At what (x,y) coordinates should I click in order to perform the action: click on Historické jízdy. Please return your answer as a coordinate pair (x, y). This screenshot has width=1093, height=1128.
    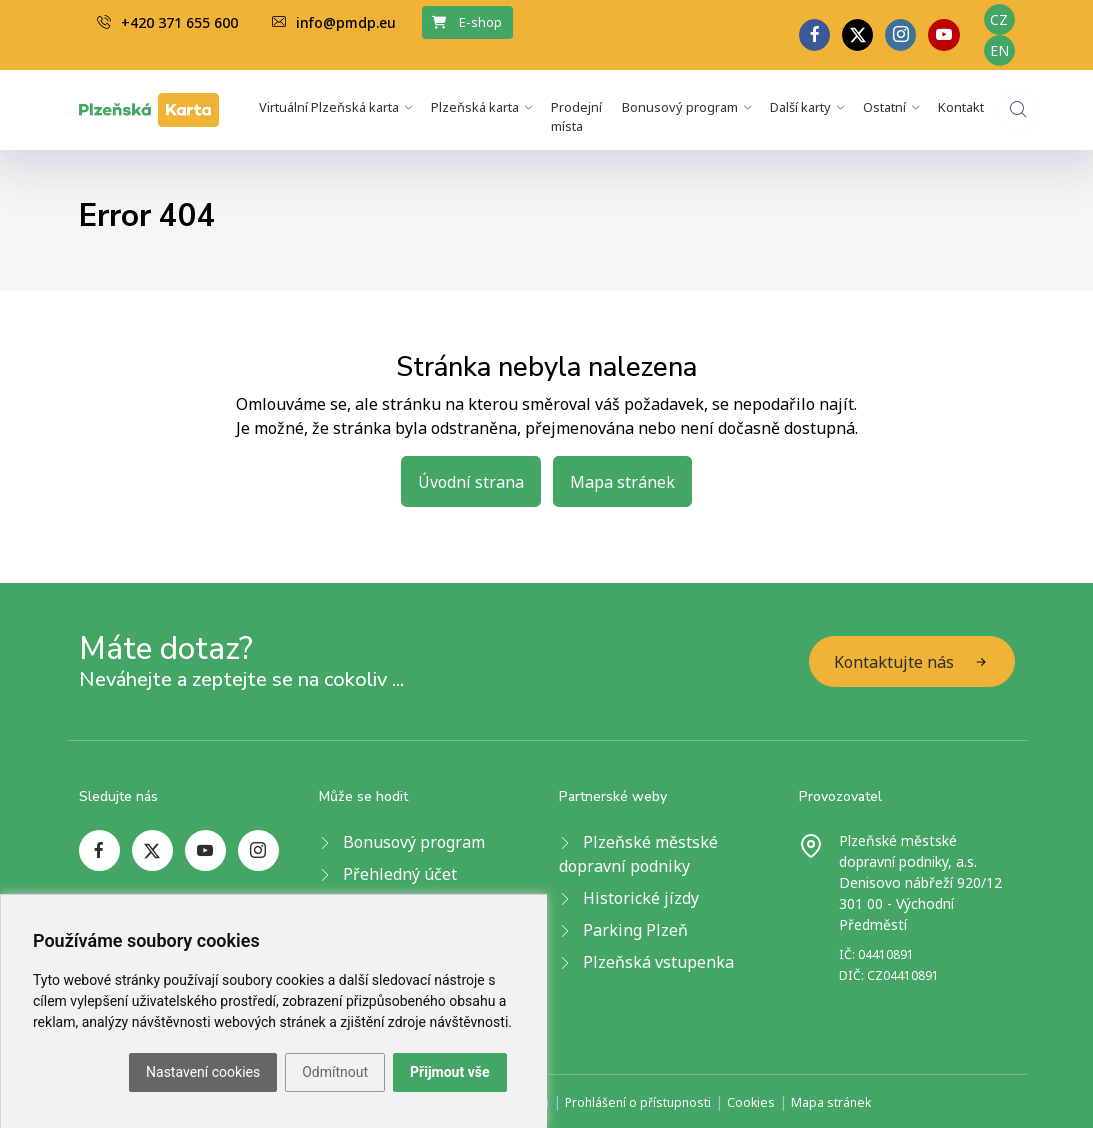
    Looking at the image, I should click on (641, 898).